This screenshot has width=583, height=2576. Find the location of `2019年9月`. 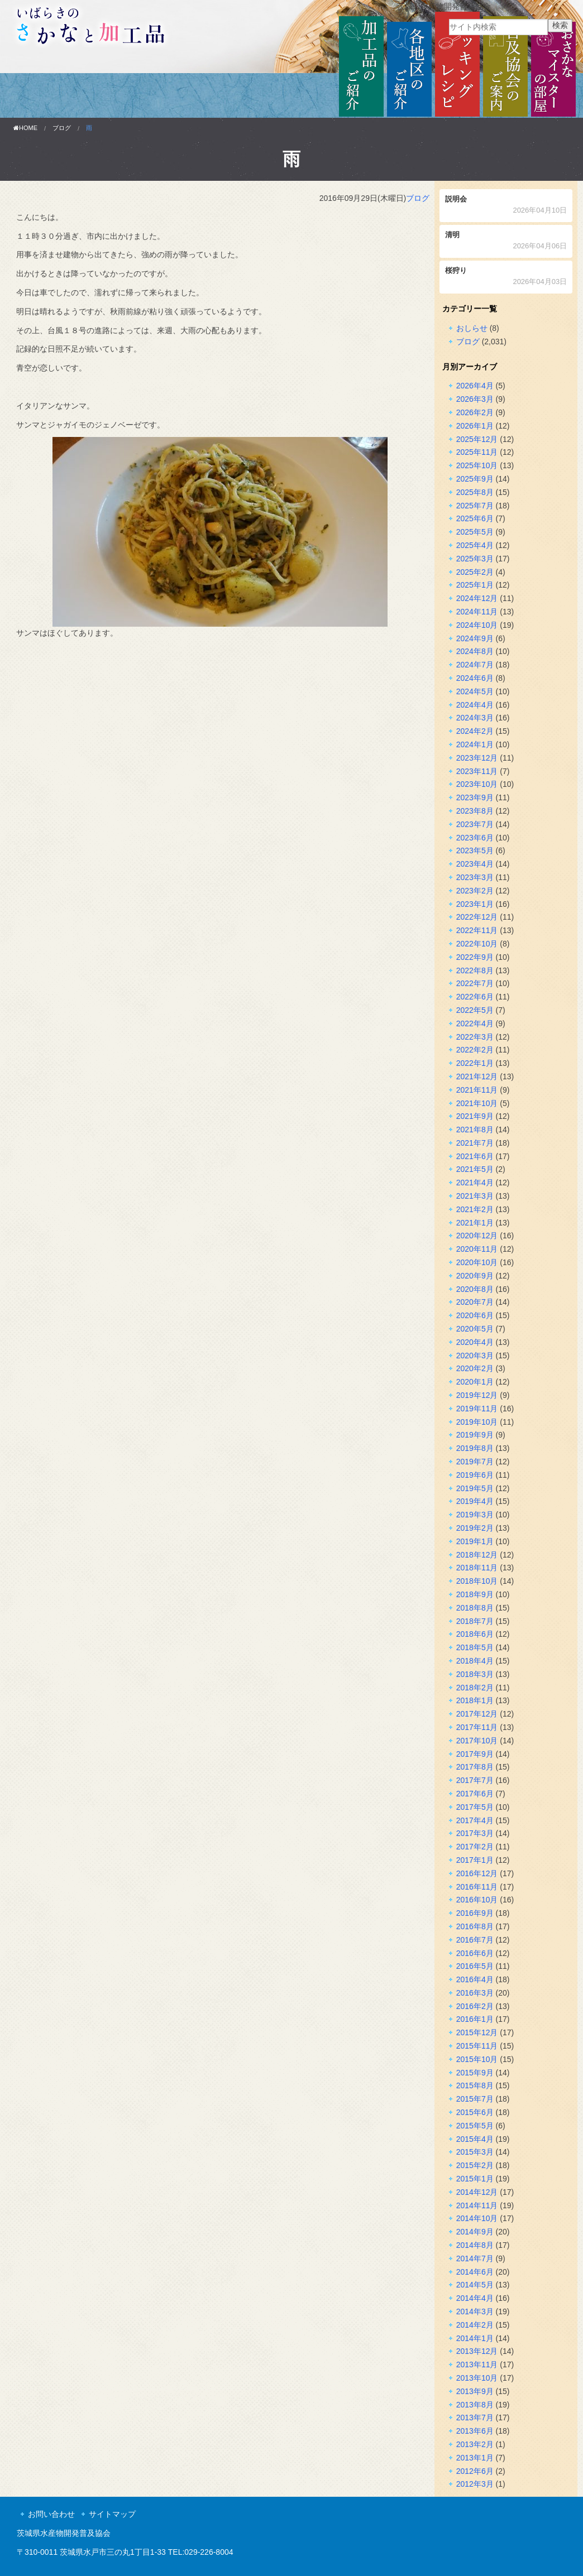

2019年9月 is located at coordinates (475, 1434).